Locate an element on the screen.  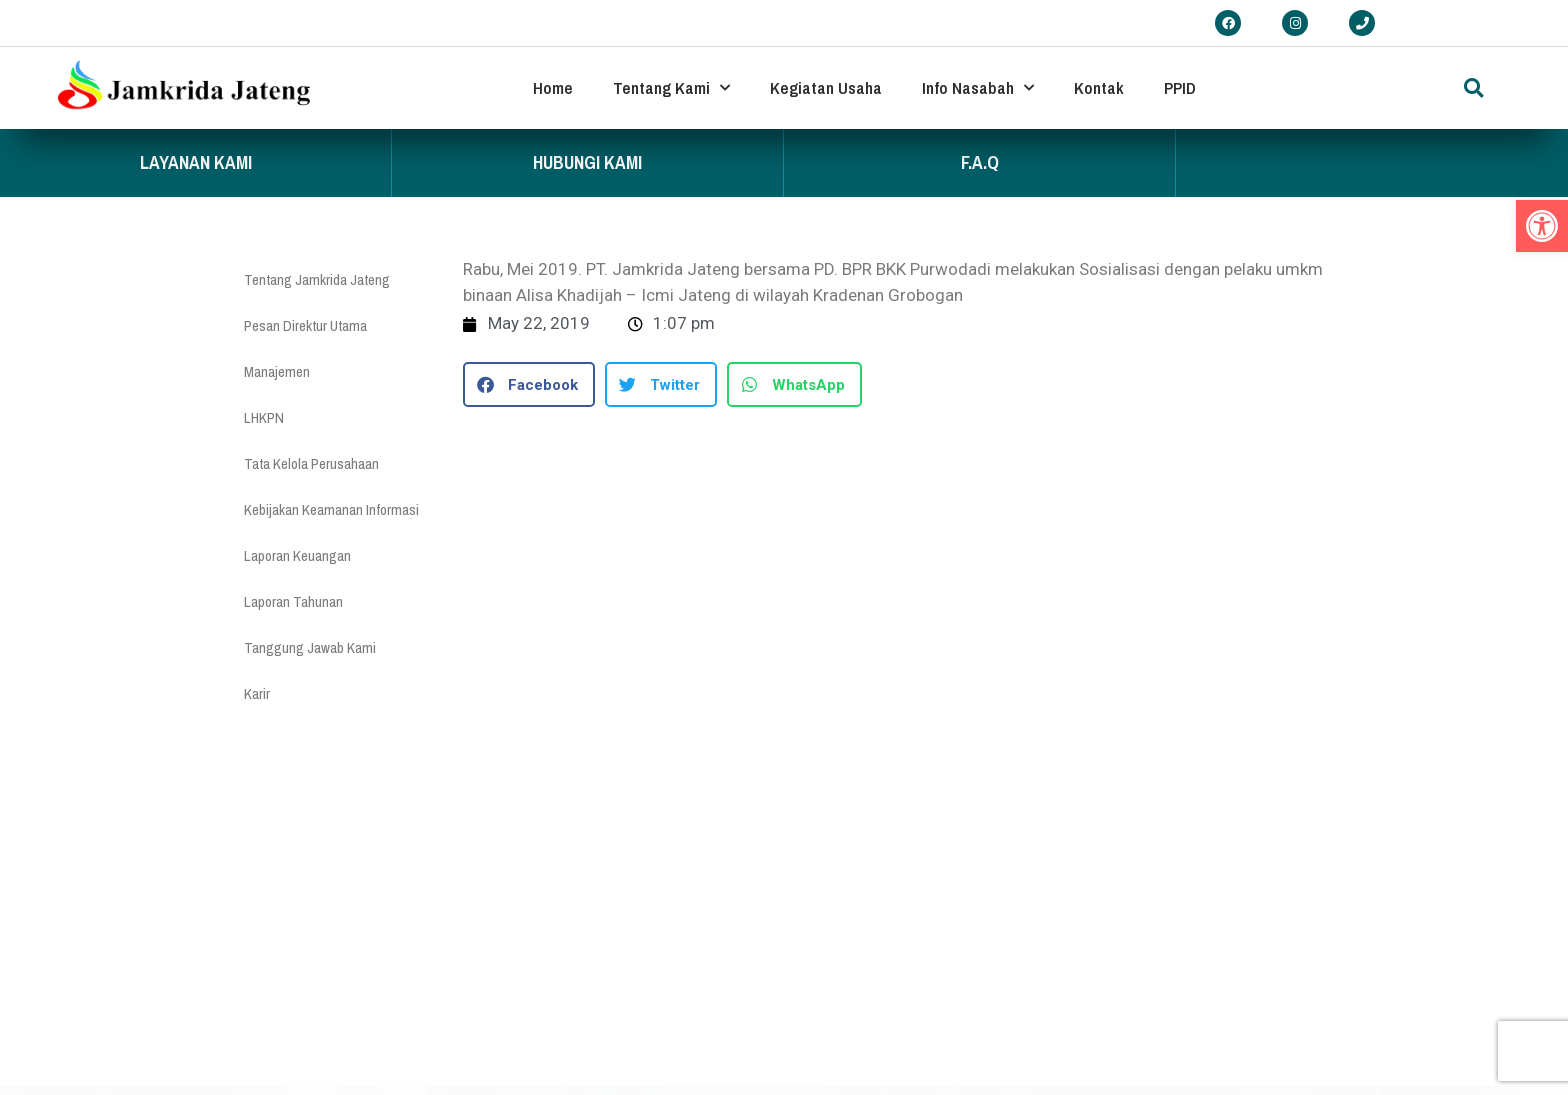
Kebijakan Keamanan Informasi [link] is located at coordinates (331, 509).